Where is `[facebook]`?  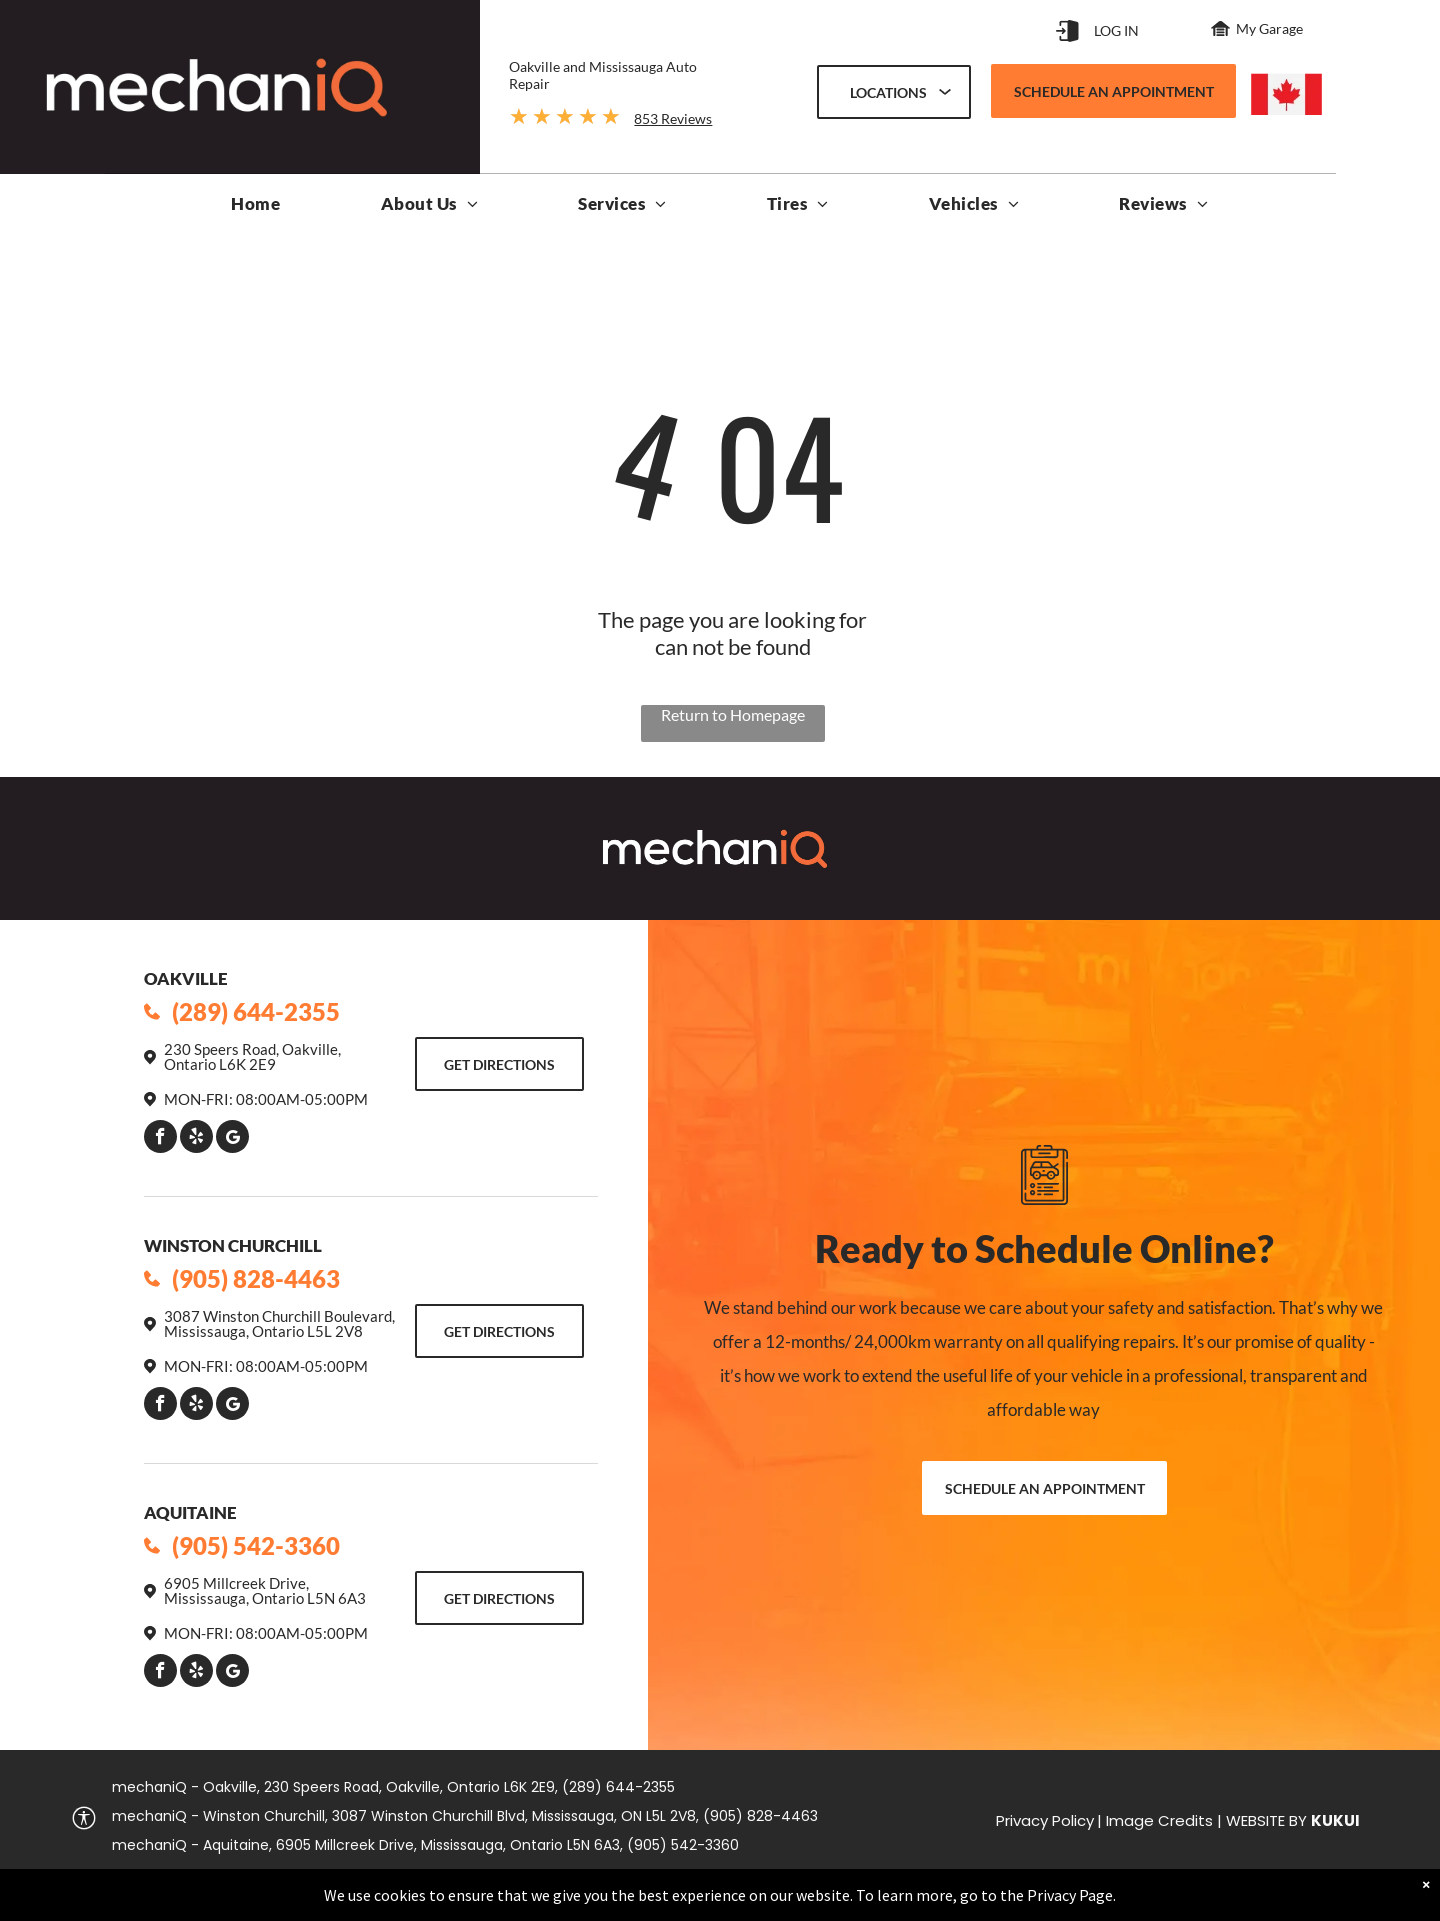
[facebook] is located at coordinates (160, 1139).